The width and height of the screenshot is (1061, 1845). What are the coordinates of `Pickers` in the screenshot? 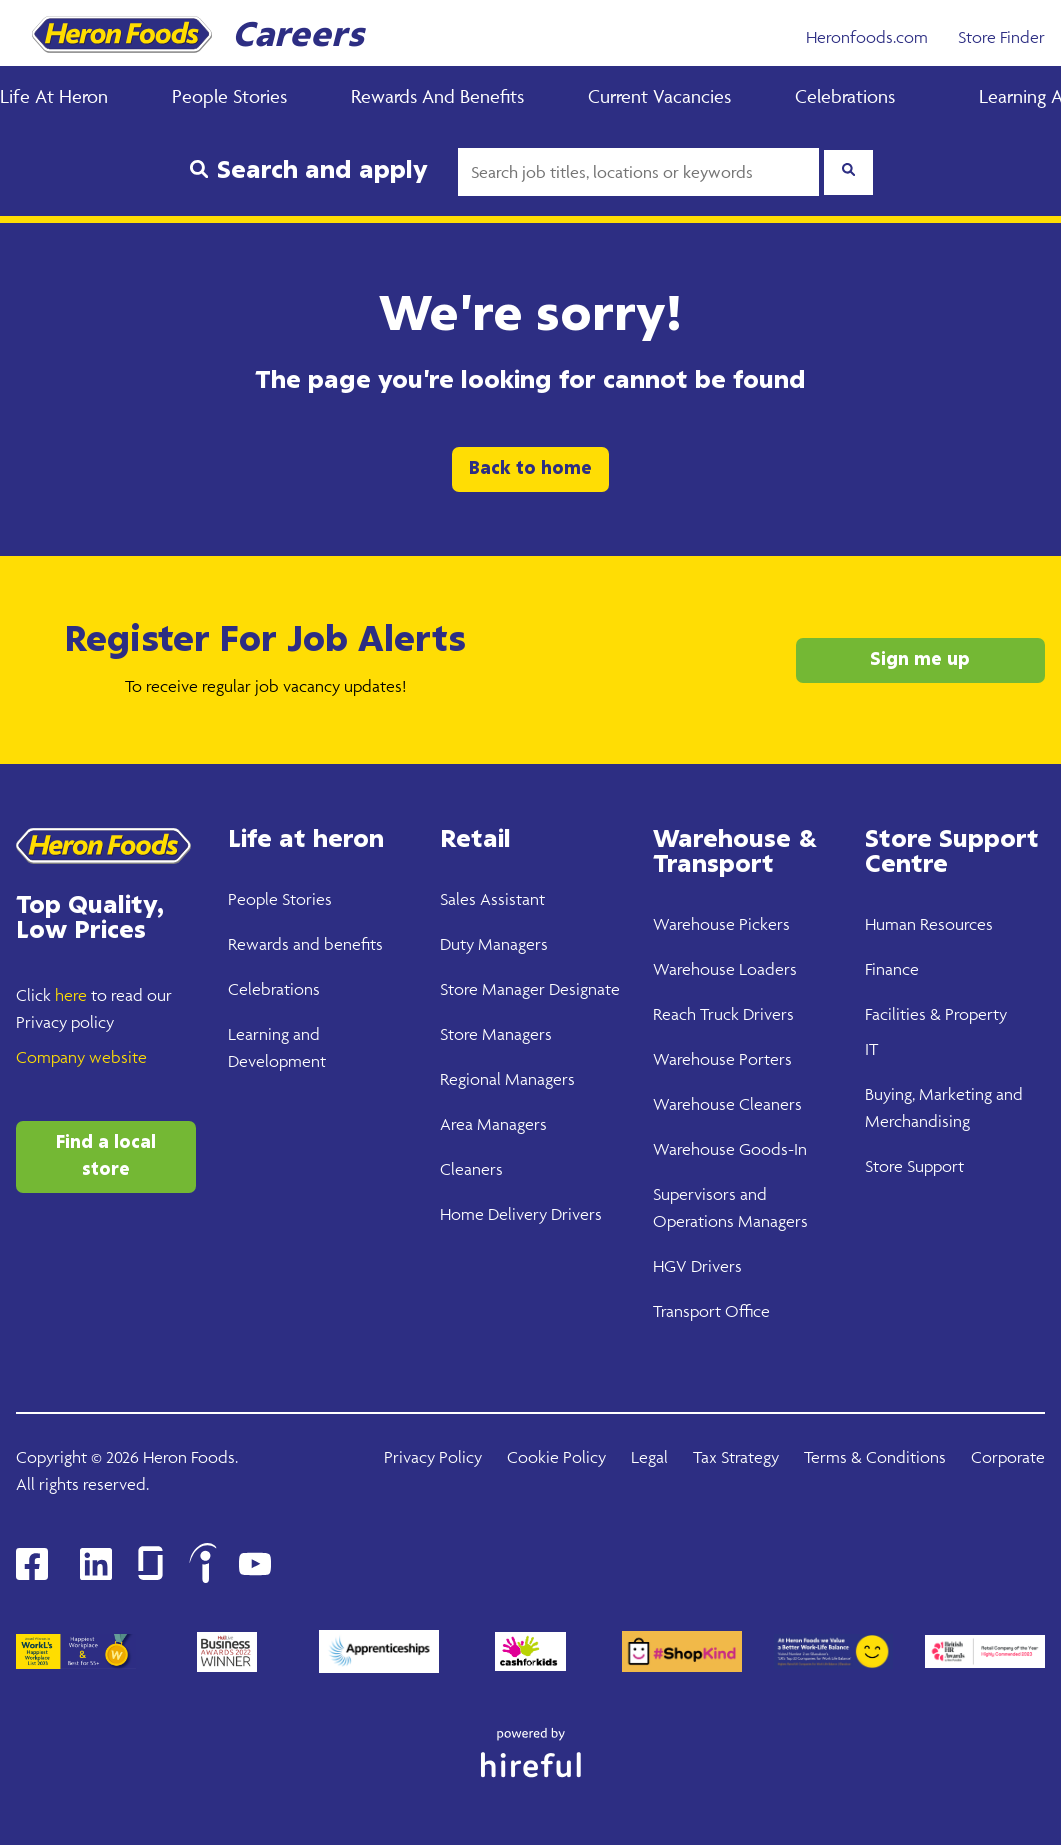 It's located at (762, 924).